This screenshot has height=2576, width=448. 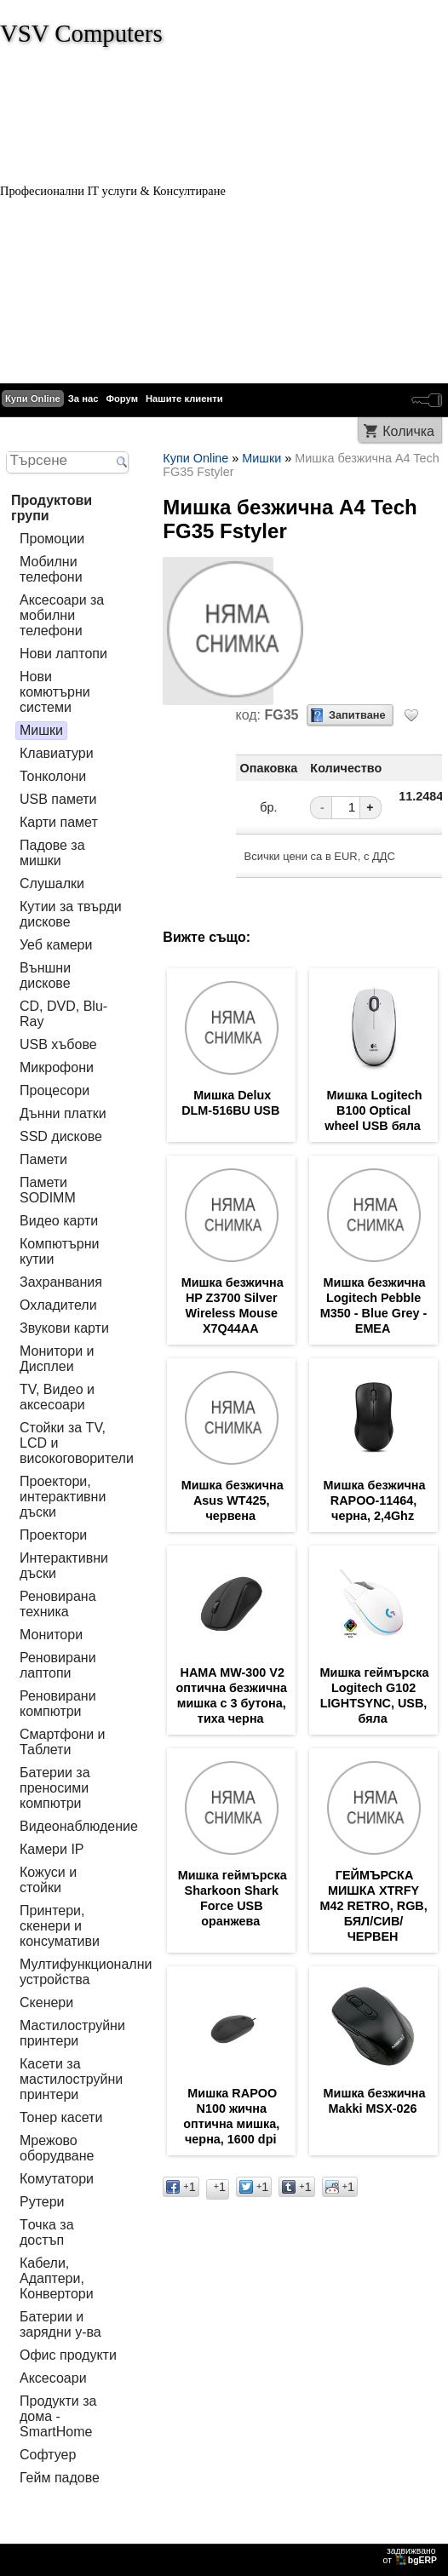 What do you see at coordinates (58, 1044) in the screenshot?
I see `USB хъбове` at bounding box center [58, 1044].